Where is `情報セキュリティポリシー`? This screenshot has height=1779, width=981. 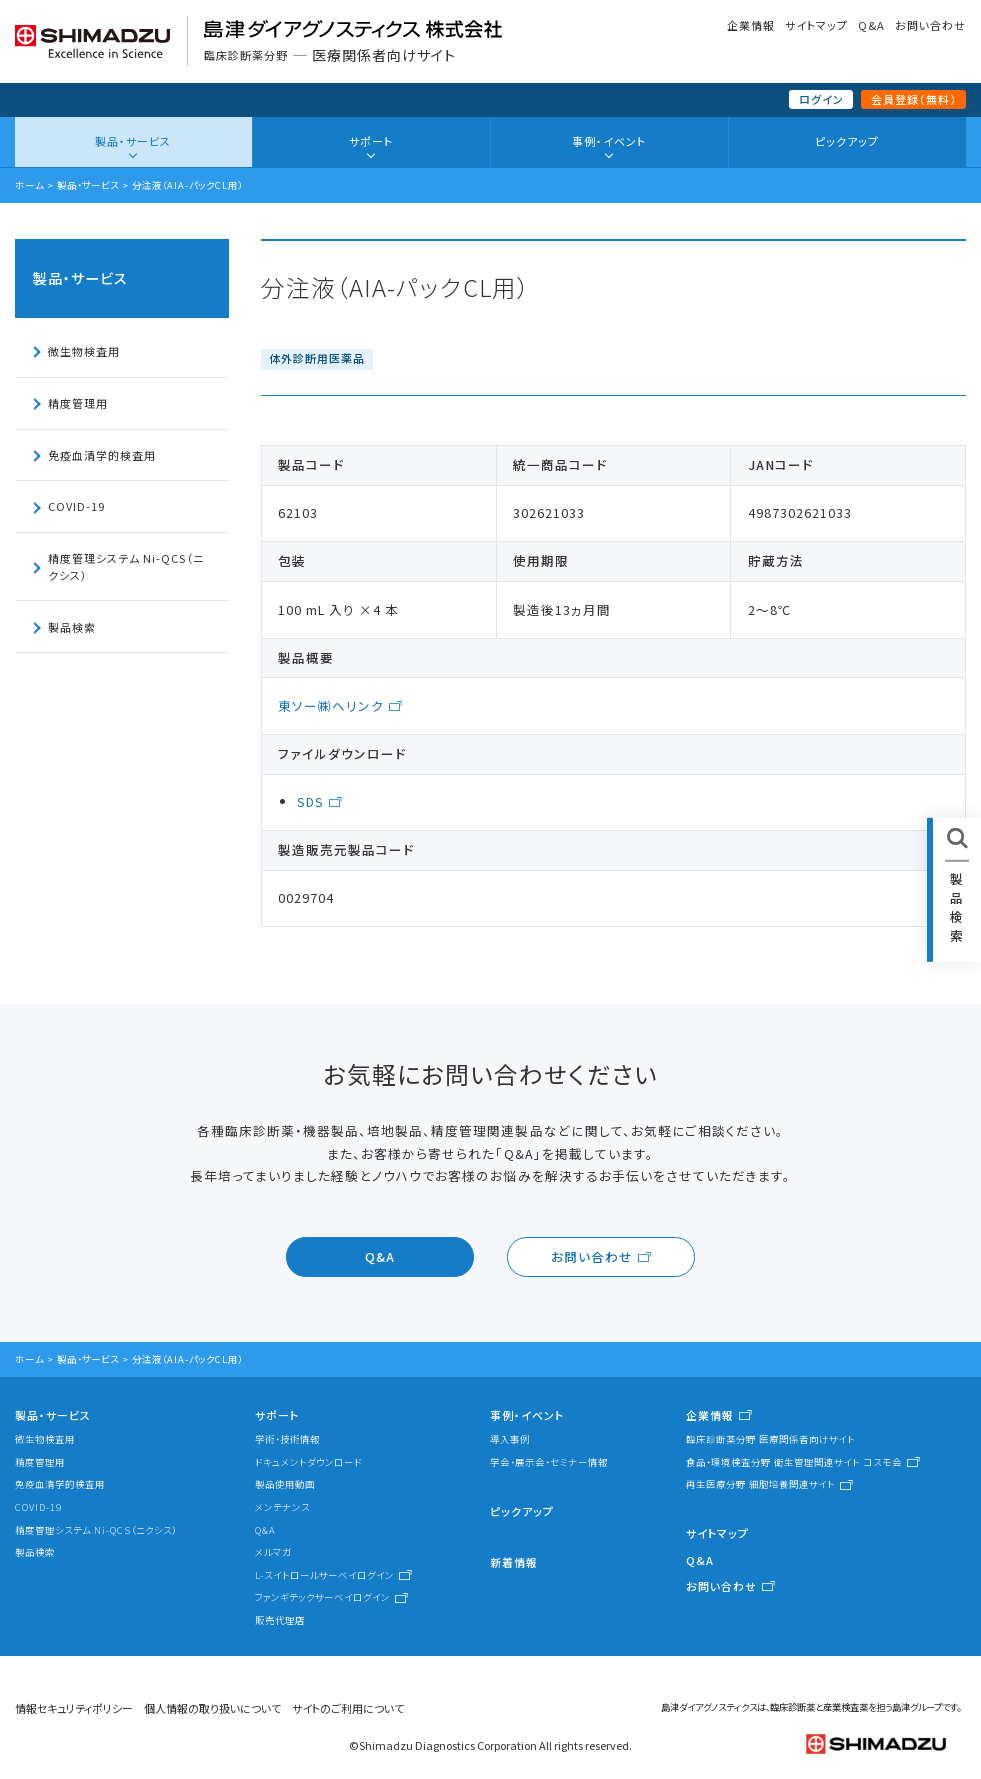
情報セキュリティポリシー is located at coordinates (74, 1708).